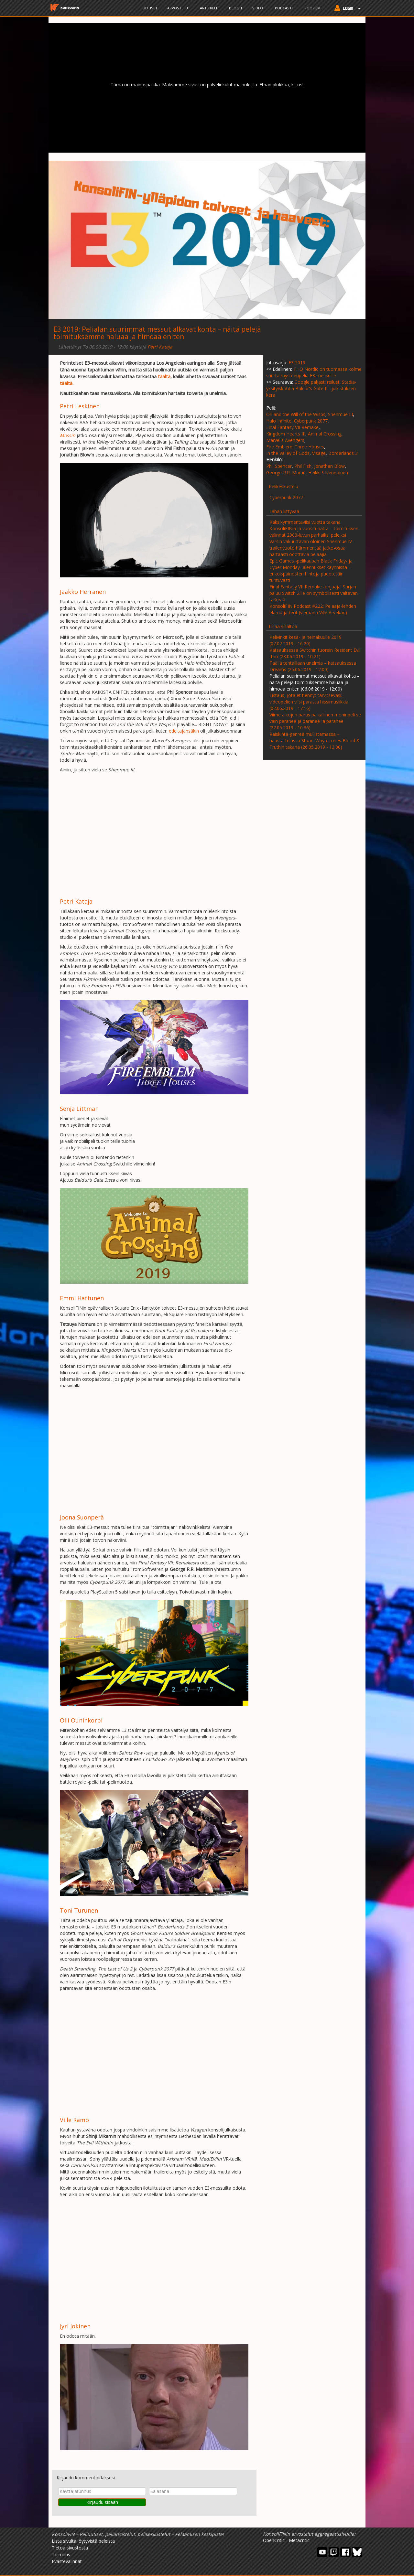 Image resolution: width=414 pixels, height=2576 pixels. I want to click on Katsauksessa Switchin tuorein Resident Evil -trio (28.06.2019 - 10:21), so click(314, 653).